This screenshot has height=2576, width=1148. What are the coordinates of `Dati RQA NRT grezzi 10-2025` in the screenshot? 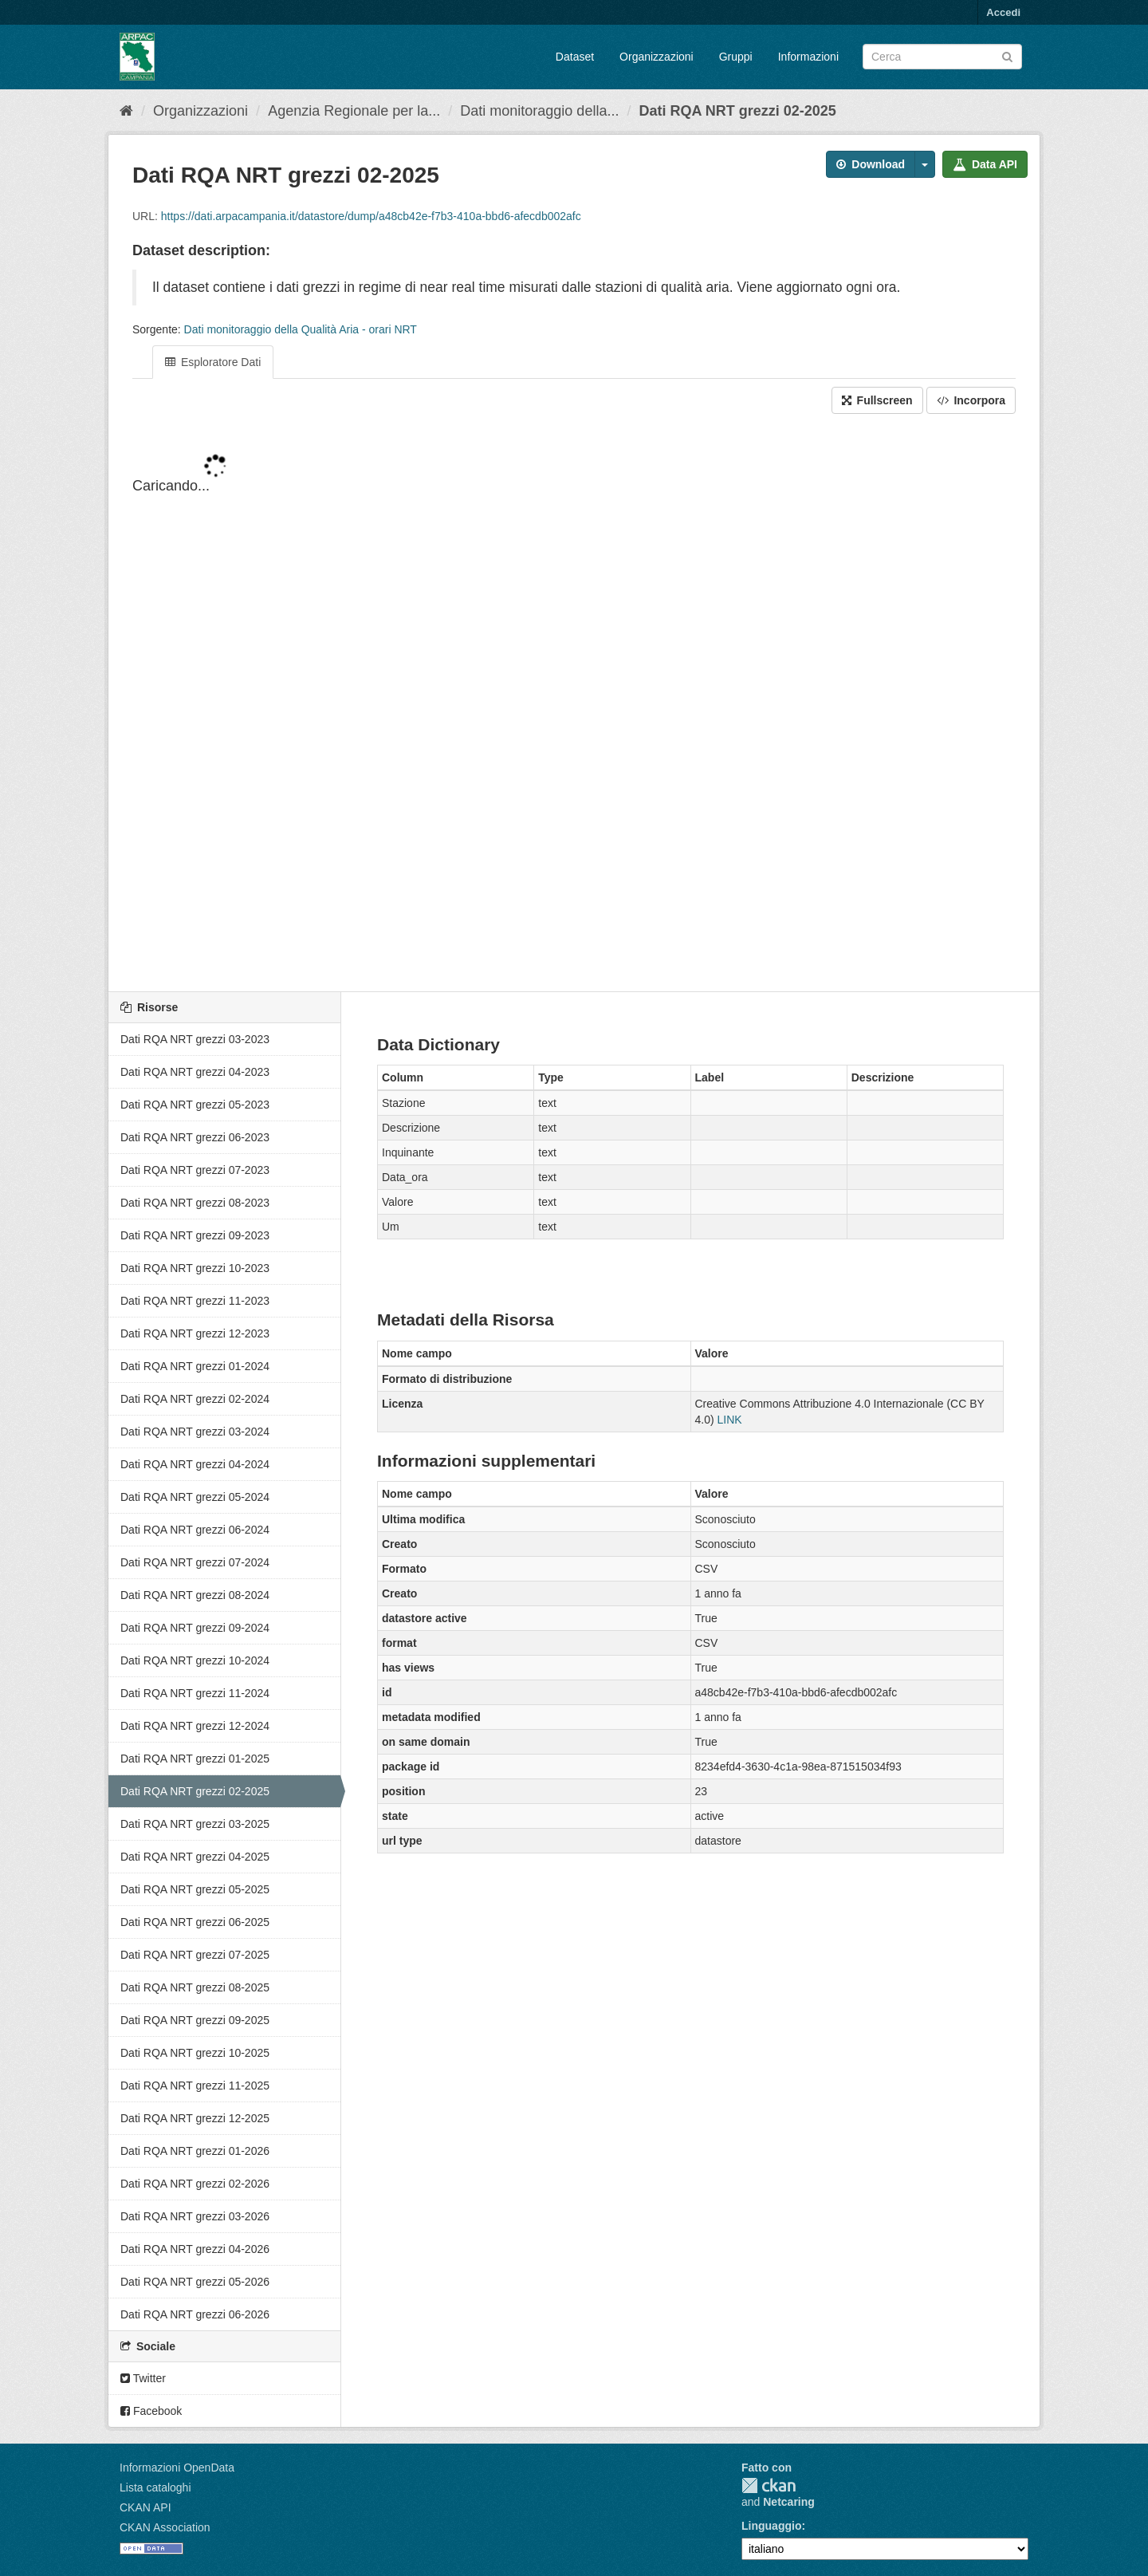 It's located at (194, 2052).